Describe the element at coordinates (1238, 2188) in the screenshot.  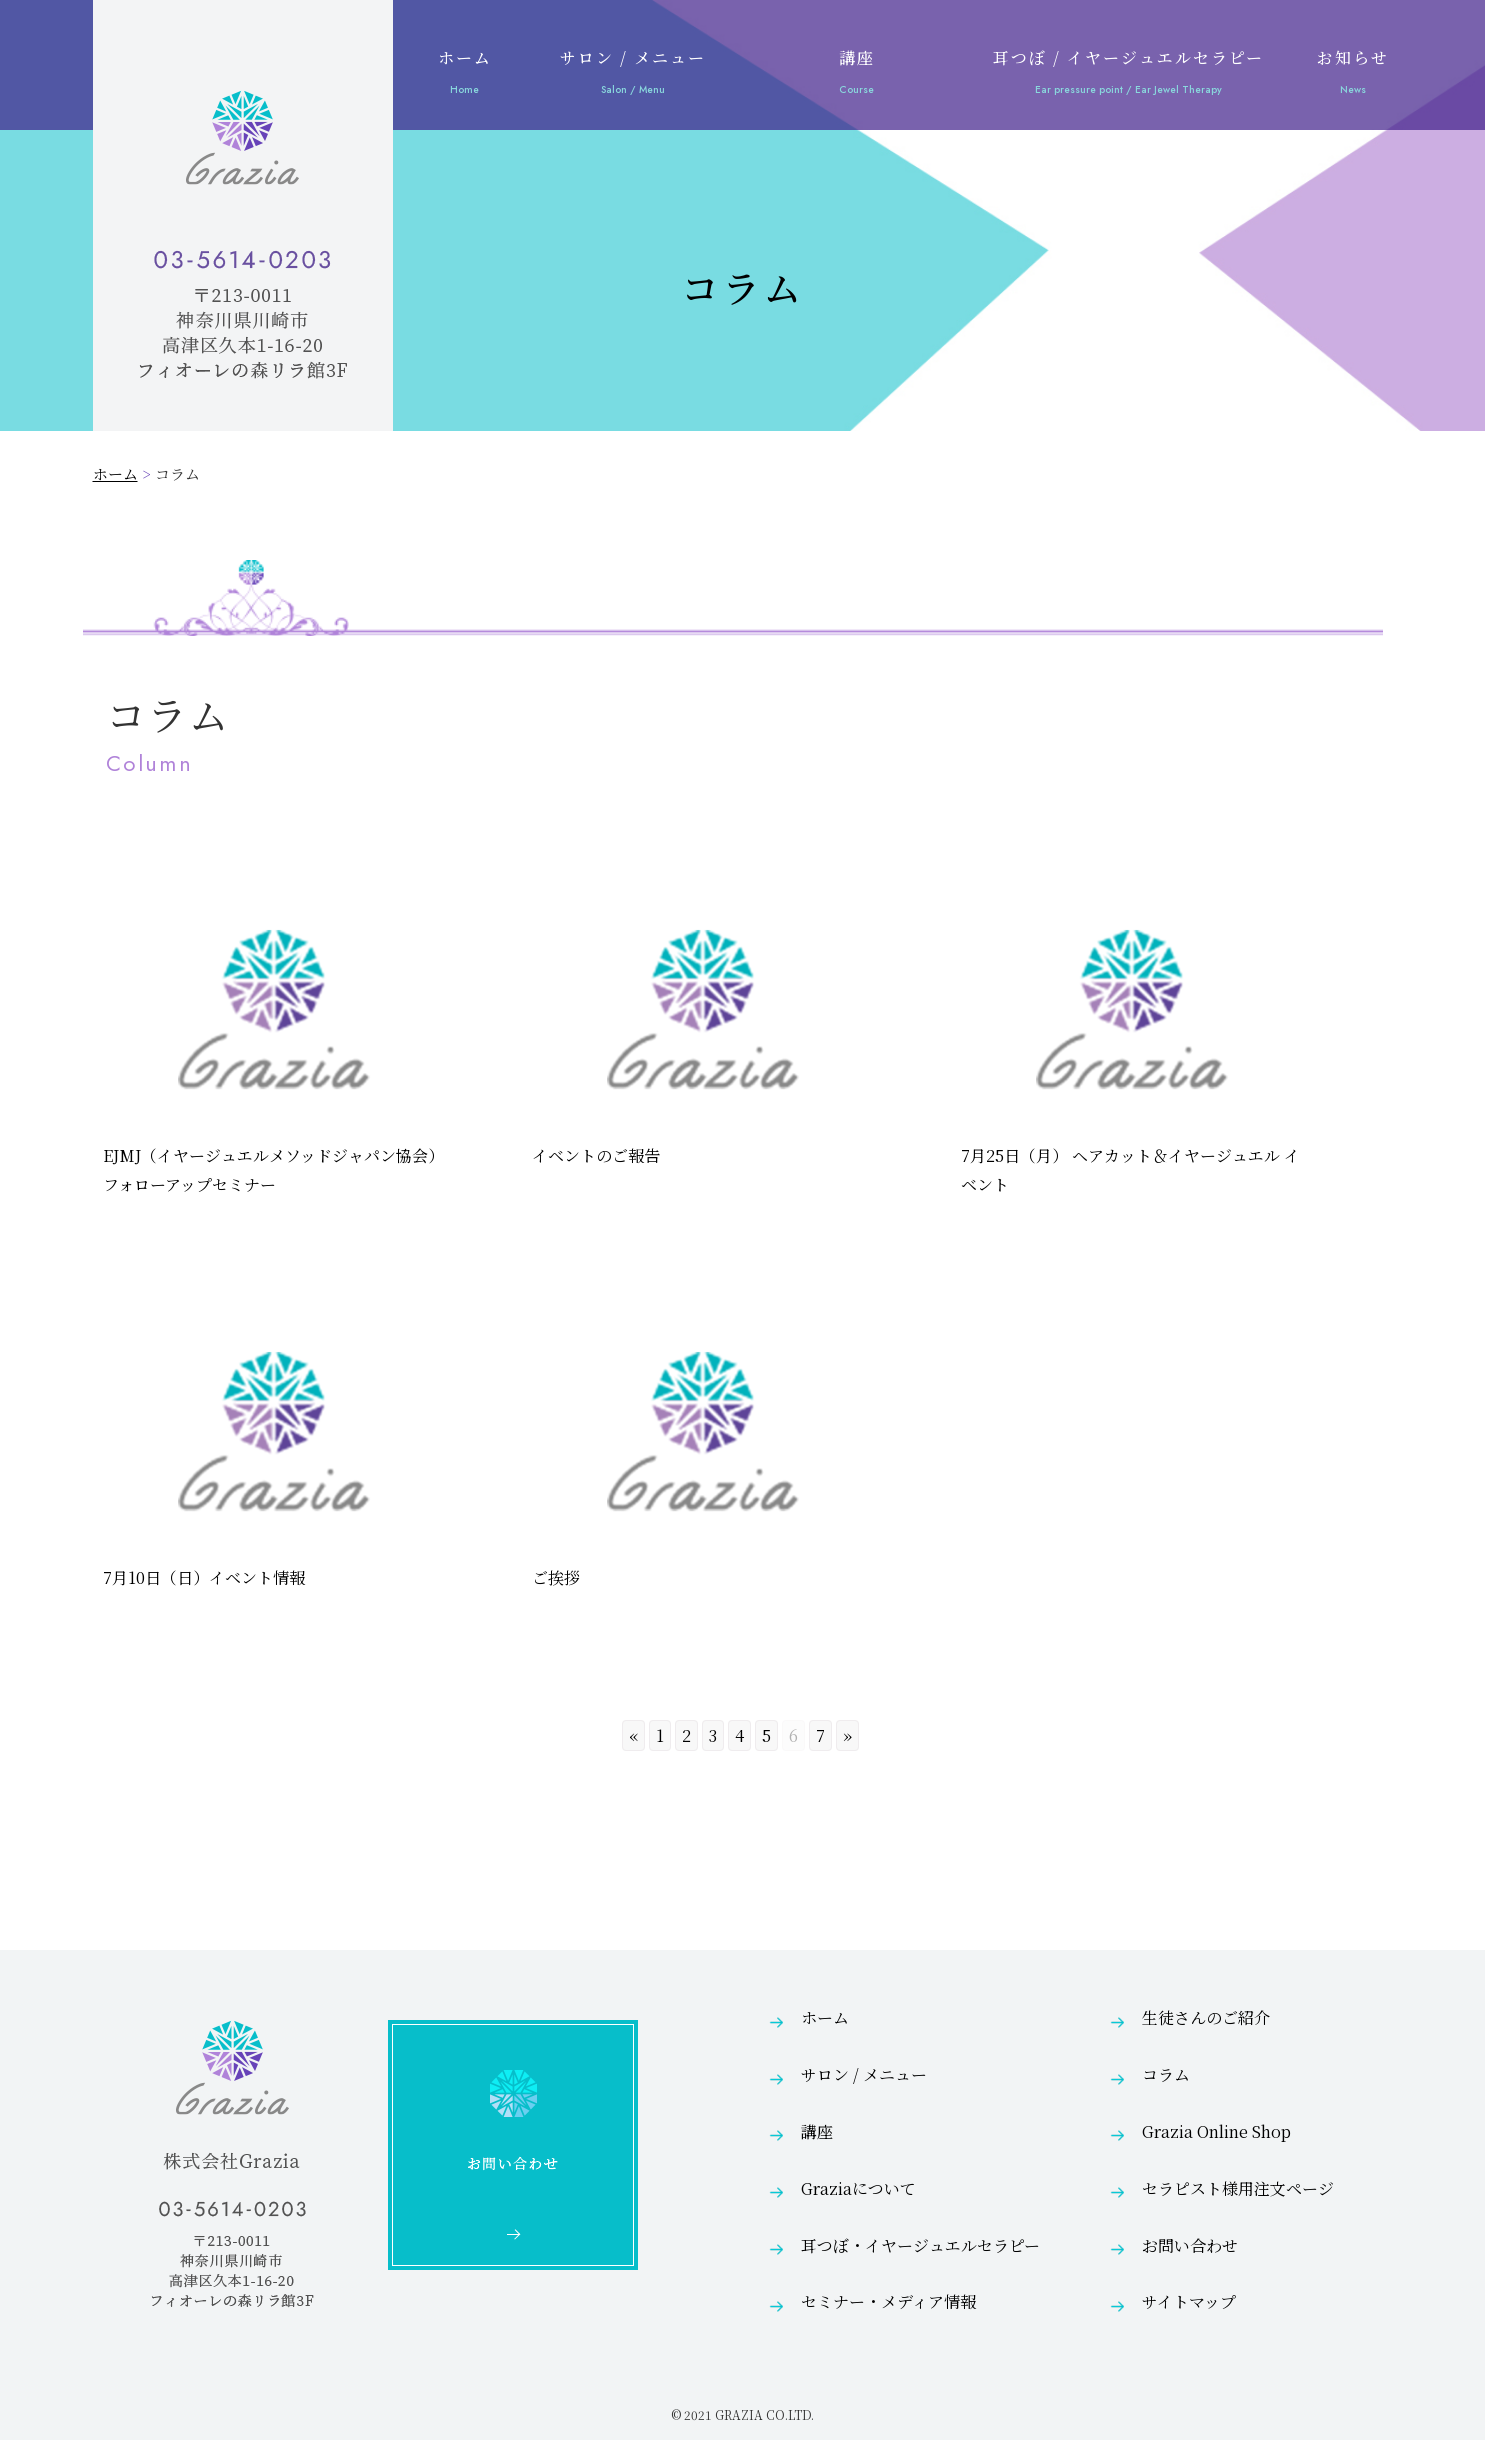
I see `セラピスト様用注文ページ` at that location.